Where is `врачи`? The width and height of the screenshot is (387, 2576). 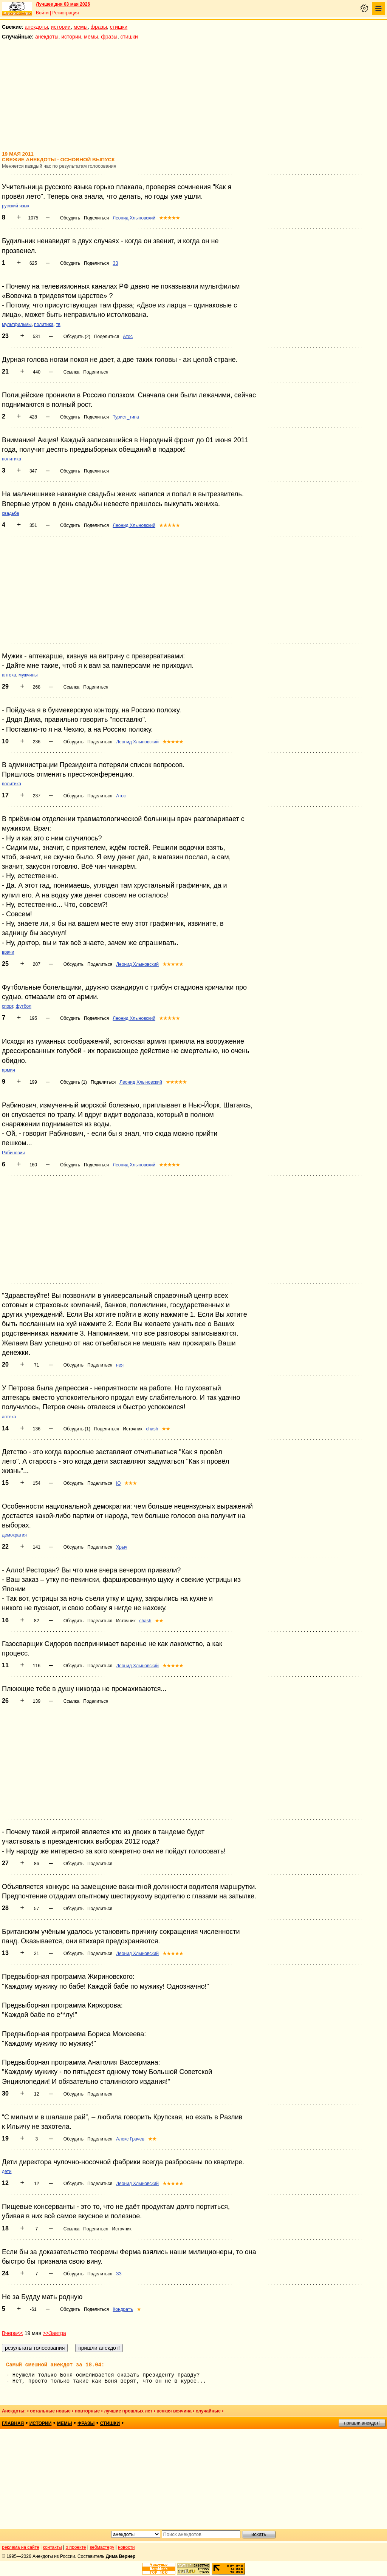 врачи is located at coordinates (8, 952).